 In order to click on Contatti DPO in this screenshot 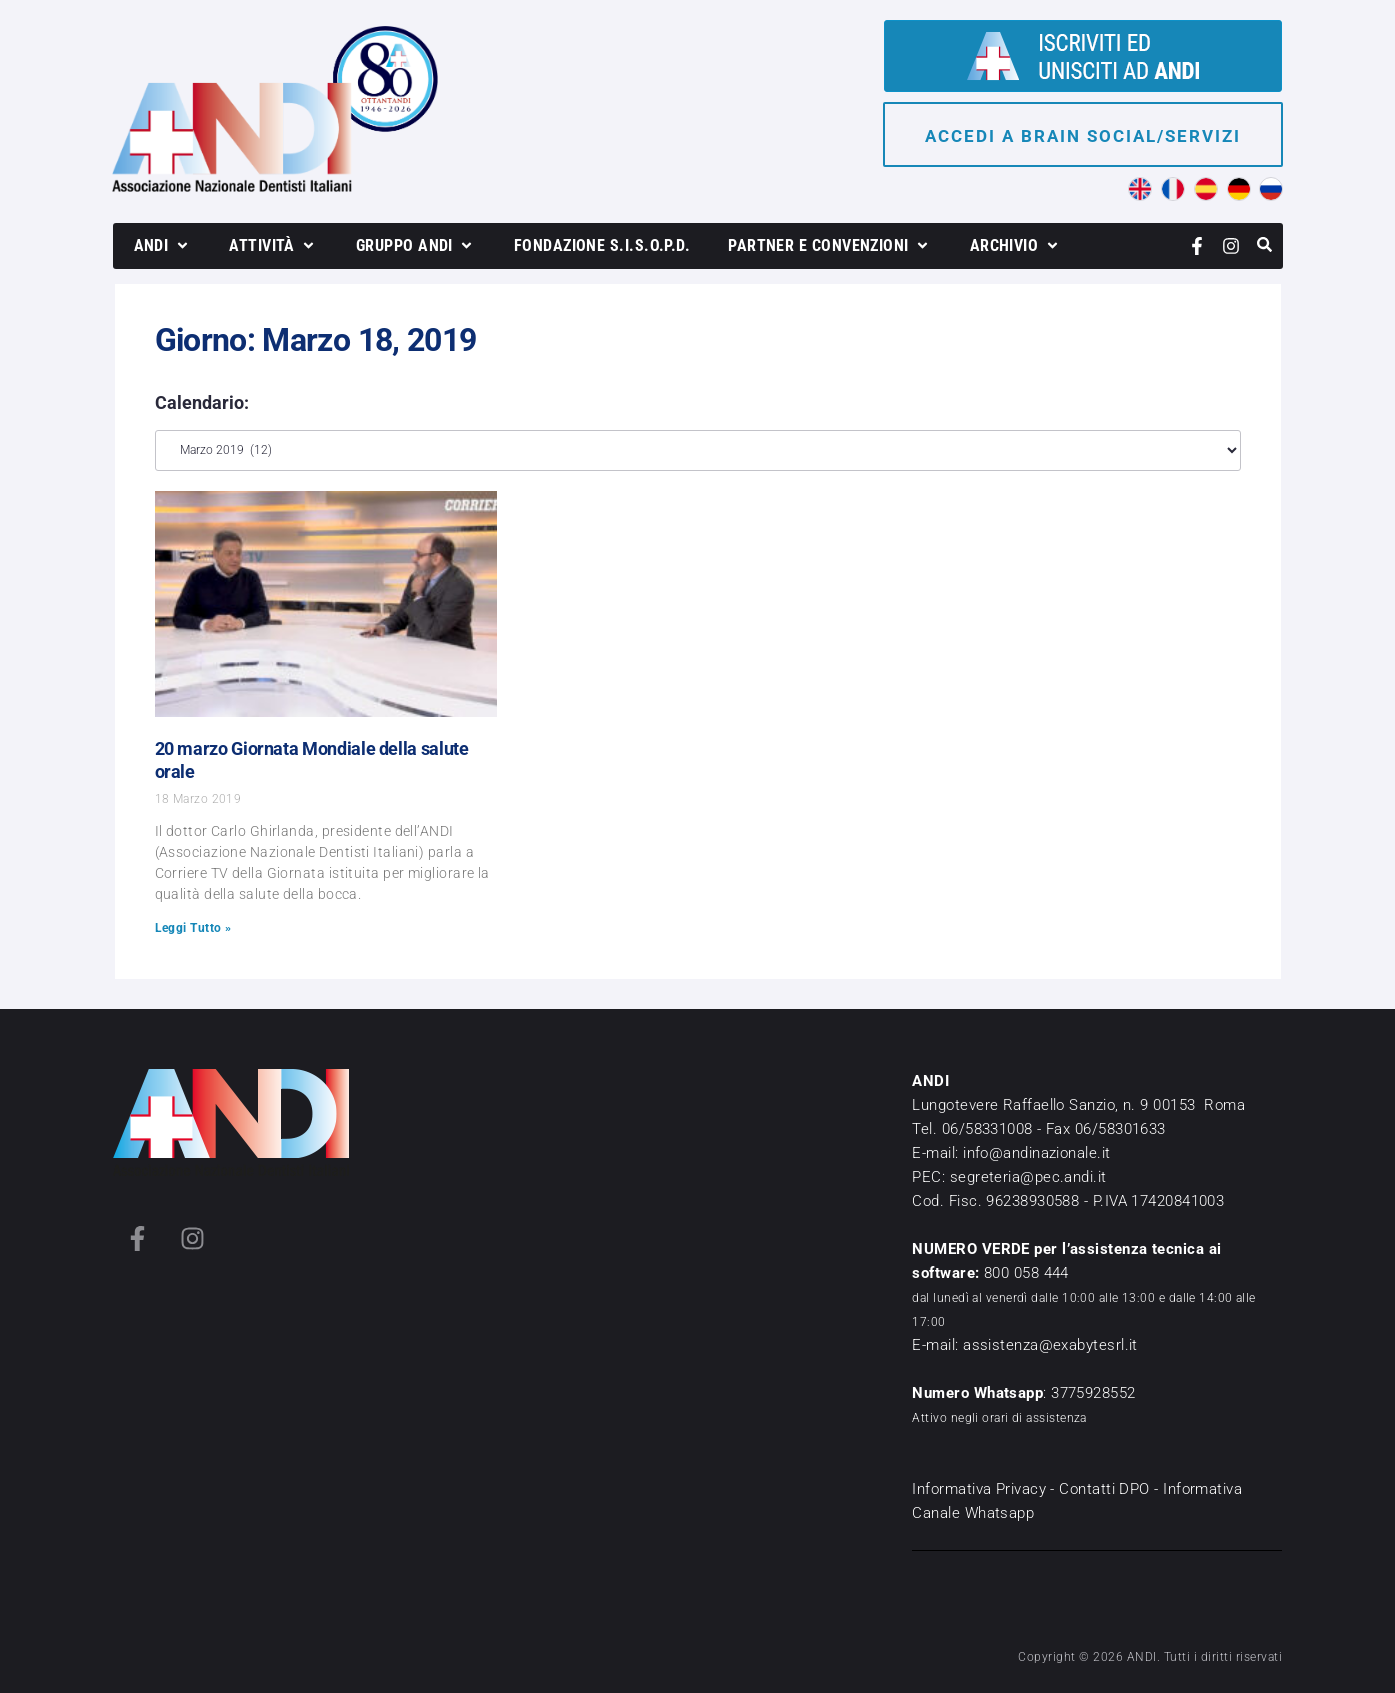, I will do `click(1104, 1489)`.